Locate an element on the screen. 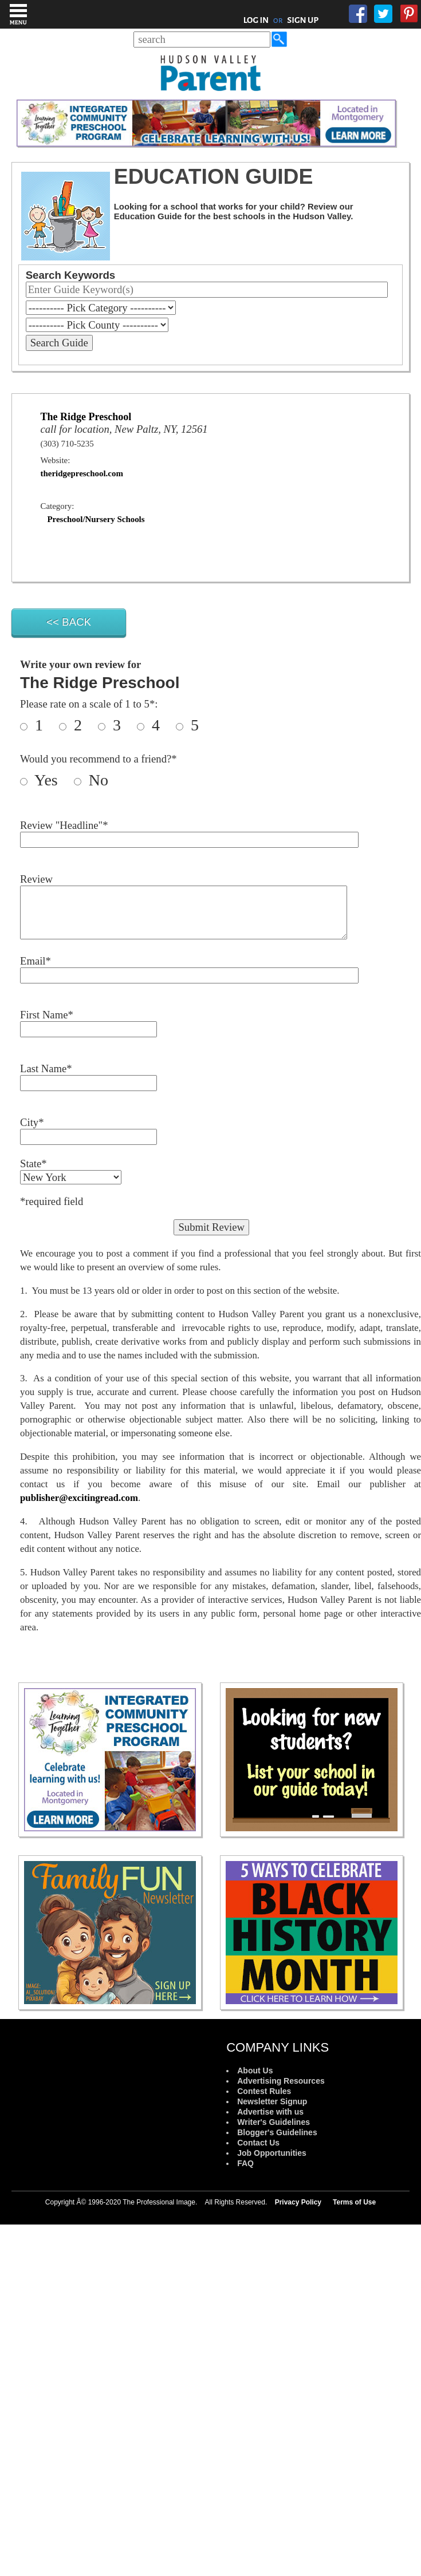 The height and width of the screenshot is (2576, 421). Advertising Resources is located at coordinates (281, 2080).